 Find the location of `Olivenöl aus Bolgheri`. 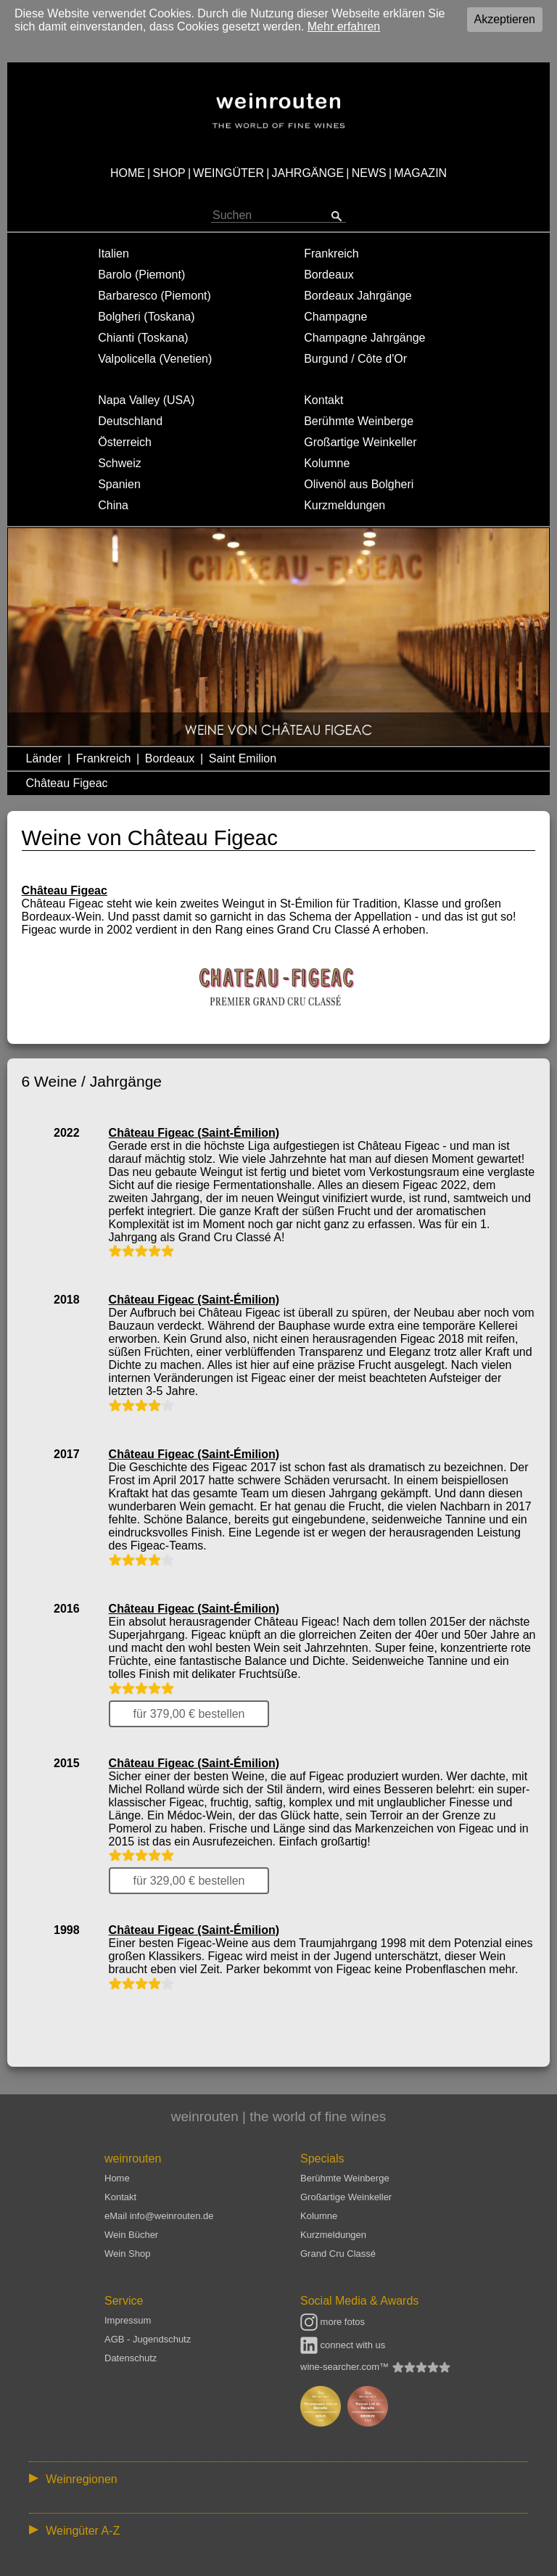

Olivenöl aus Bolgheri is located at coordinates (358, 484).